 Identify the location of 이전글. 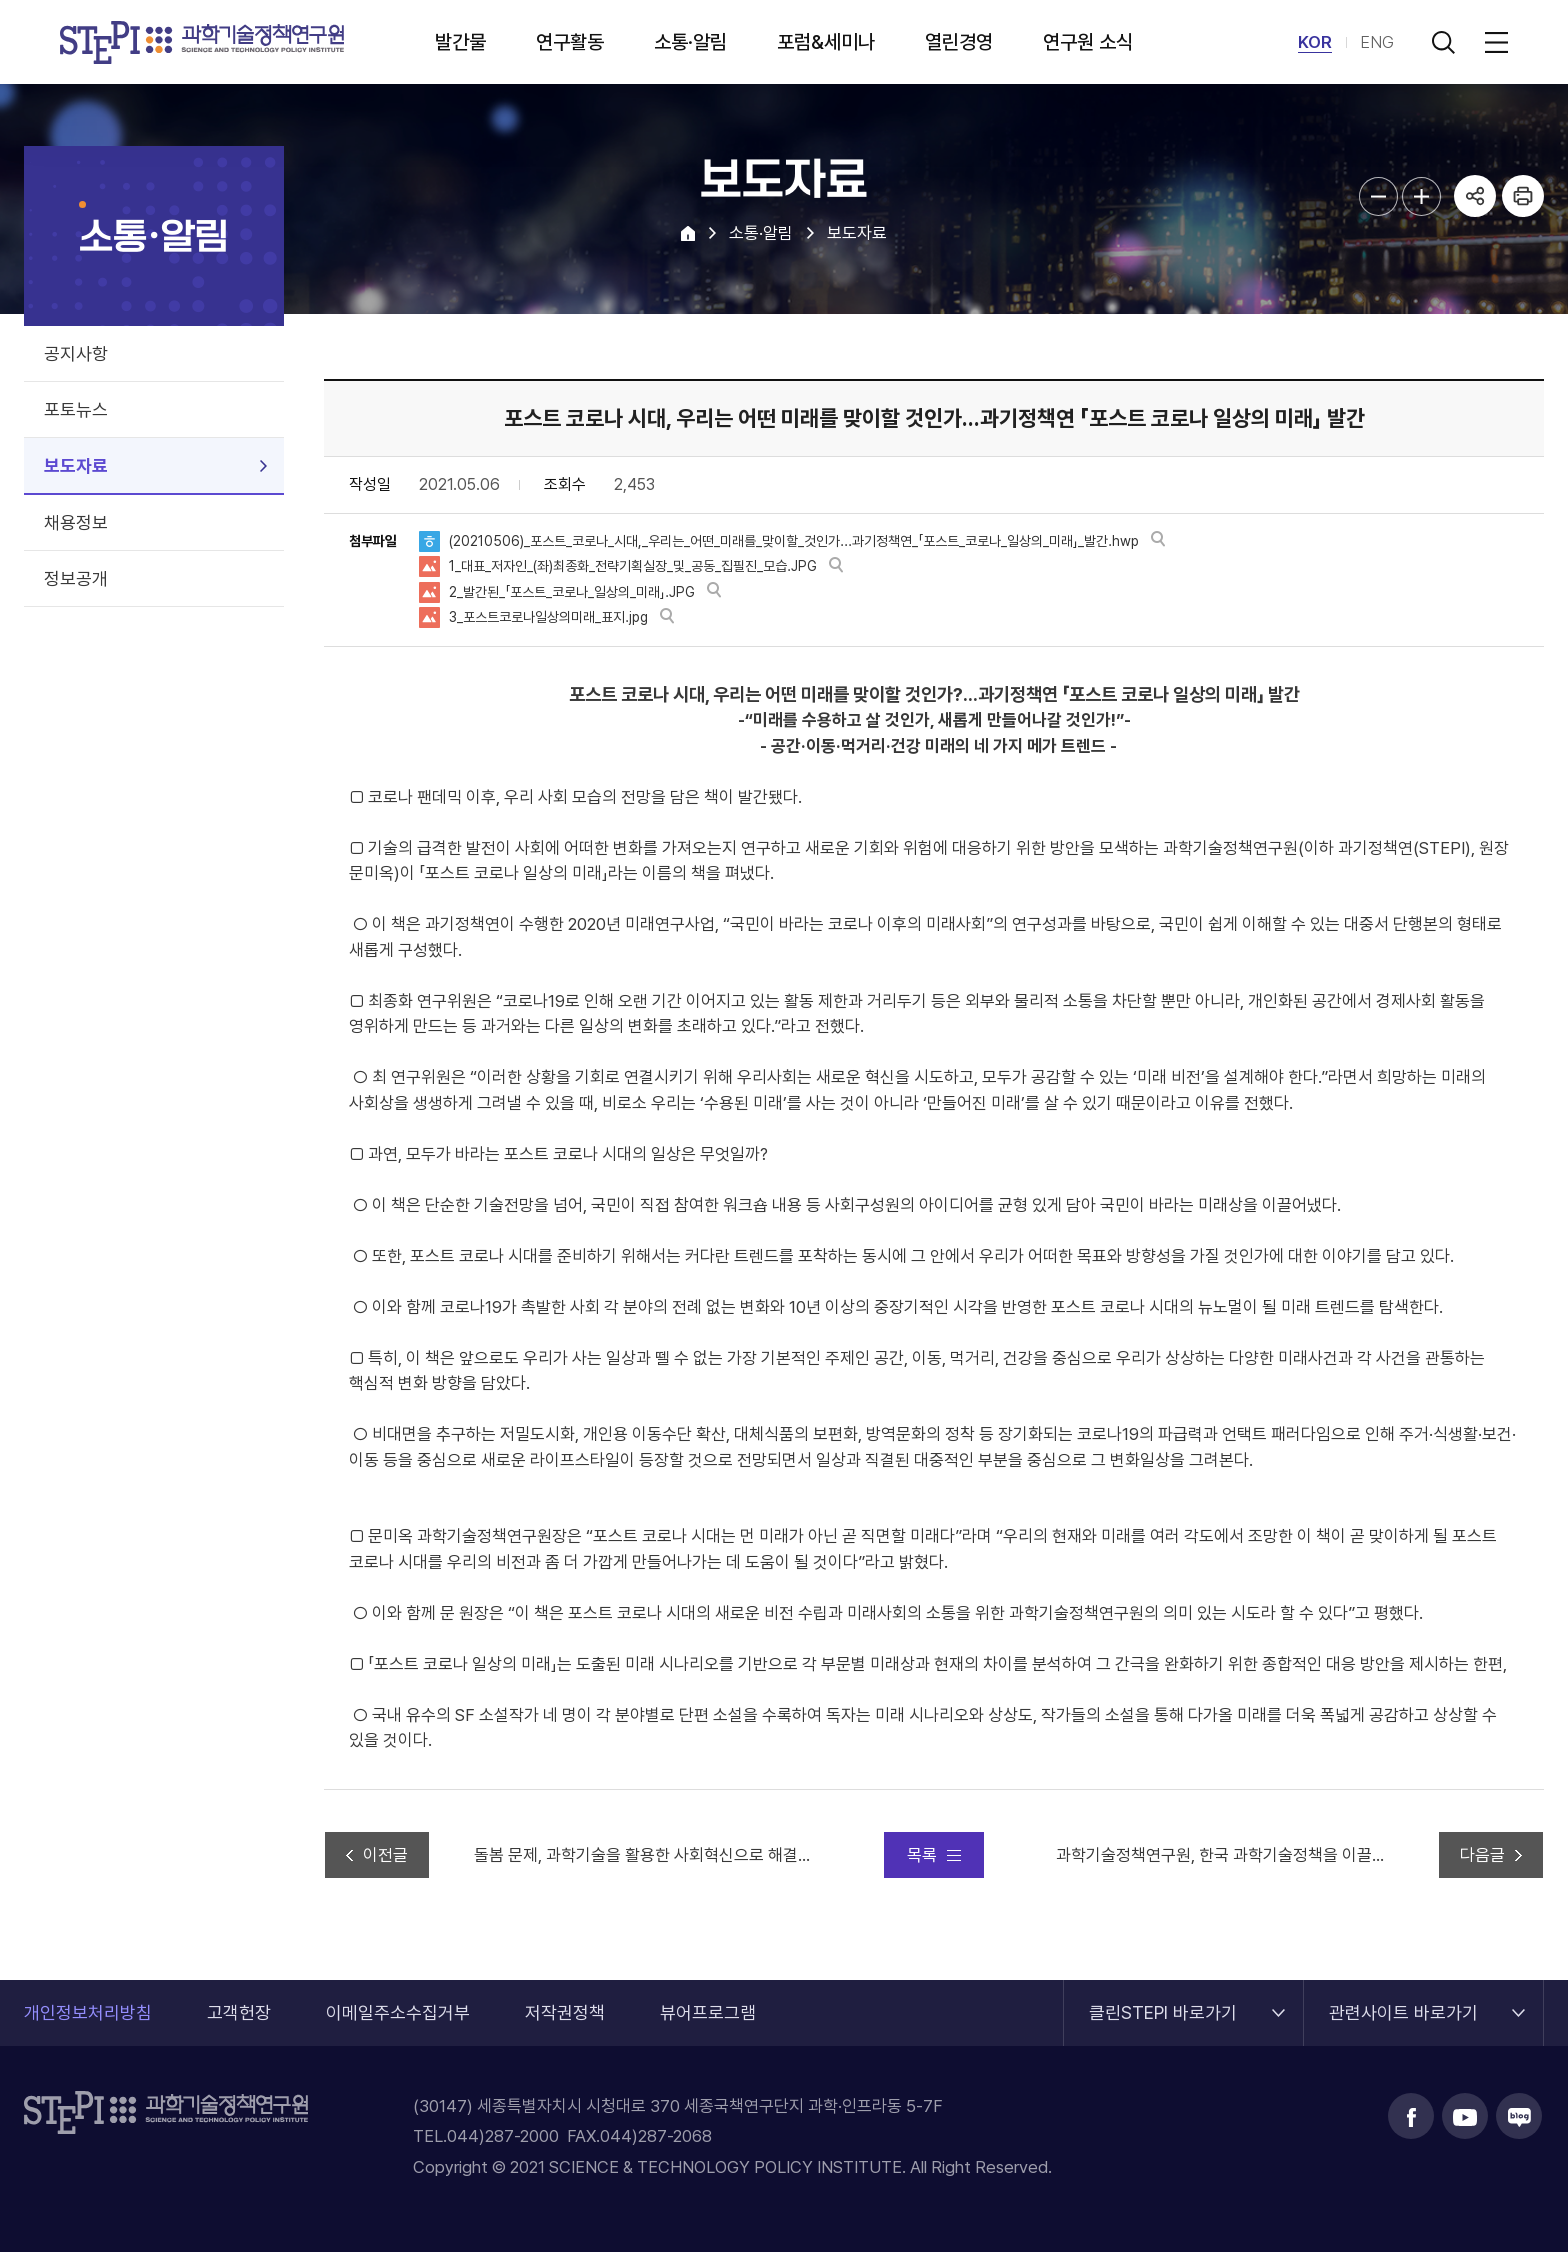
(385, 1855).